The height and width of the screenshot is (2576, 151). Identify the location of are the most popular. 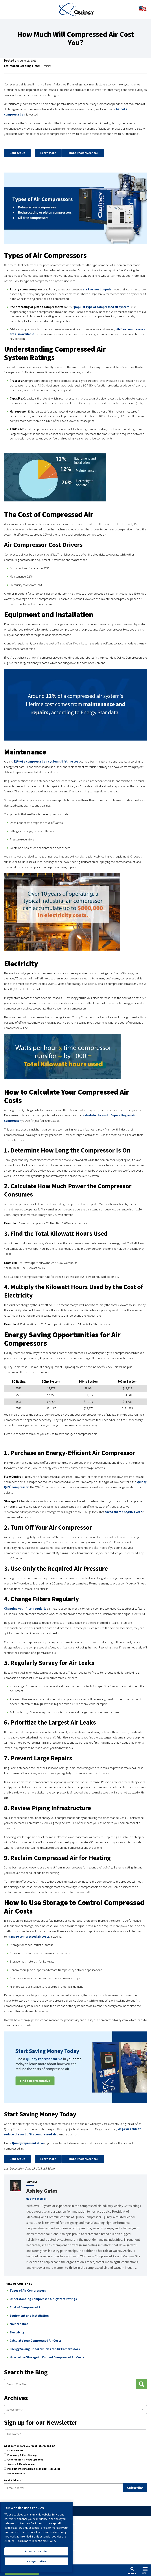
(98, 289).